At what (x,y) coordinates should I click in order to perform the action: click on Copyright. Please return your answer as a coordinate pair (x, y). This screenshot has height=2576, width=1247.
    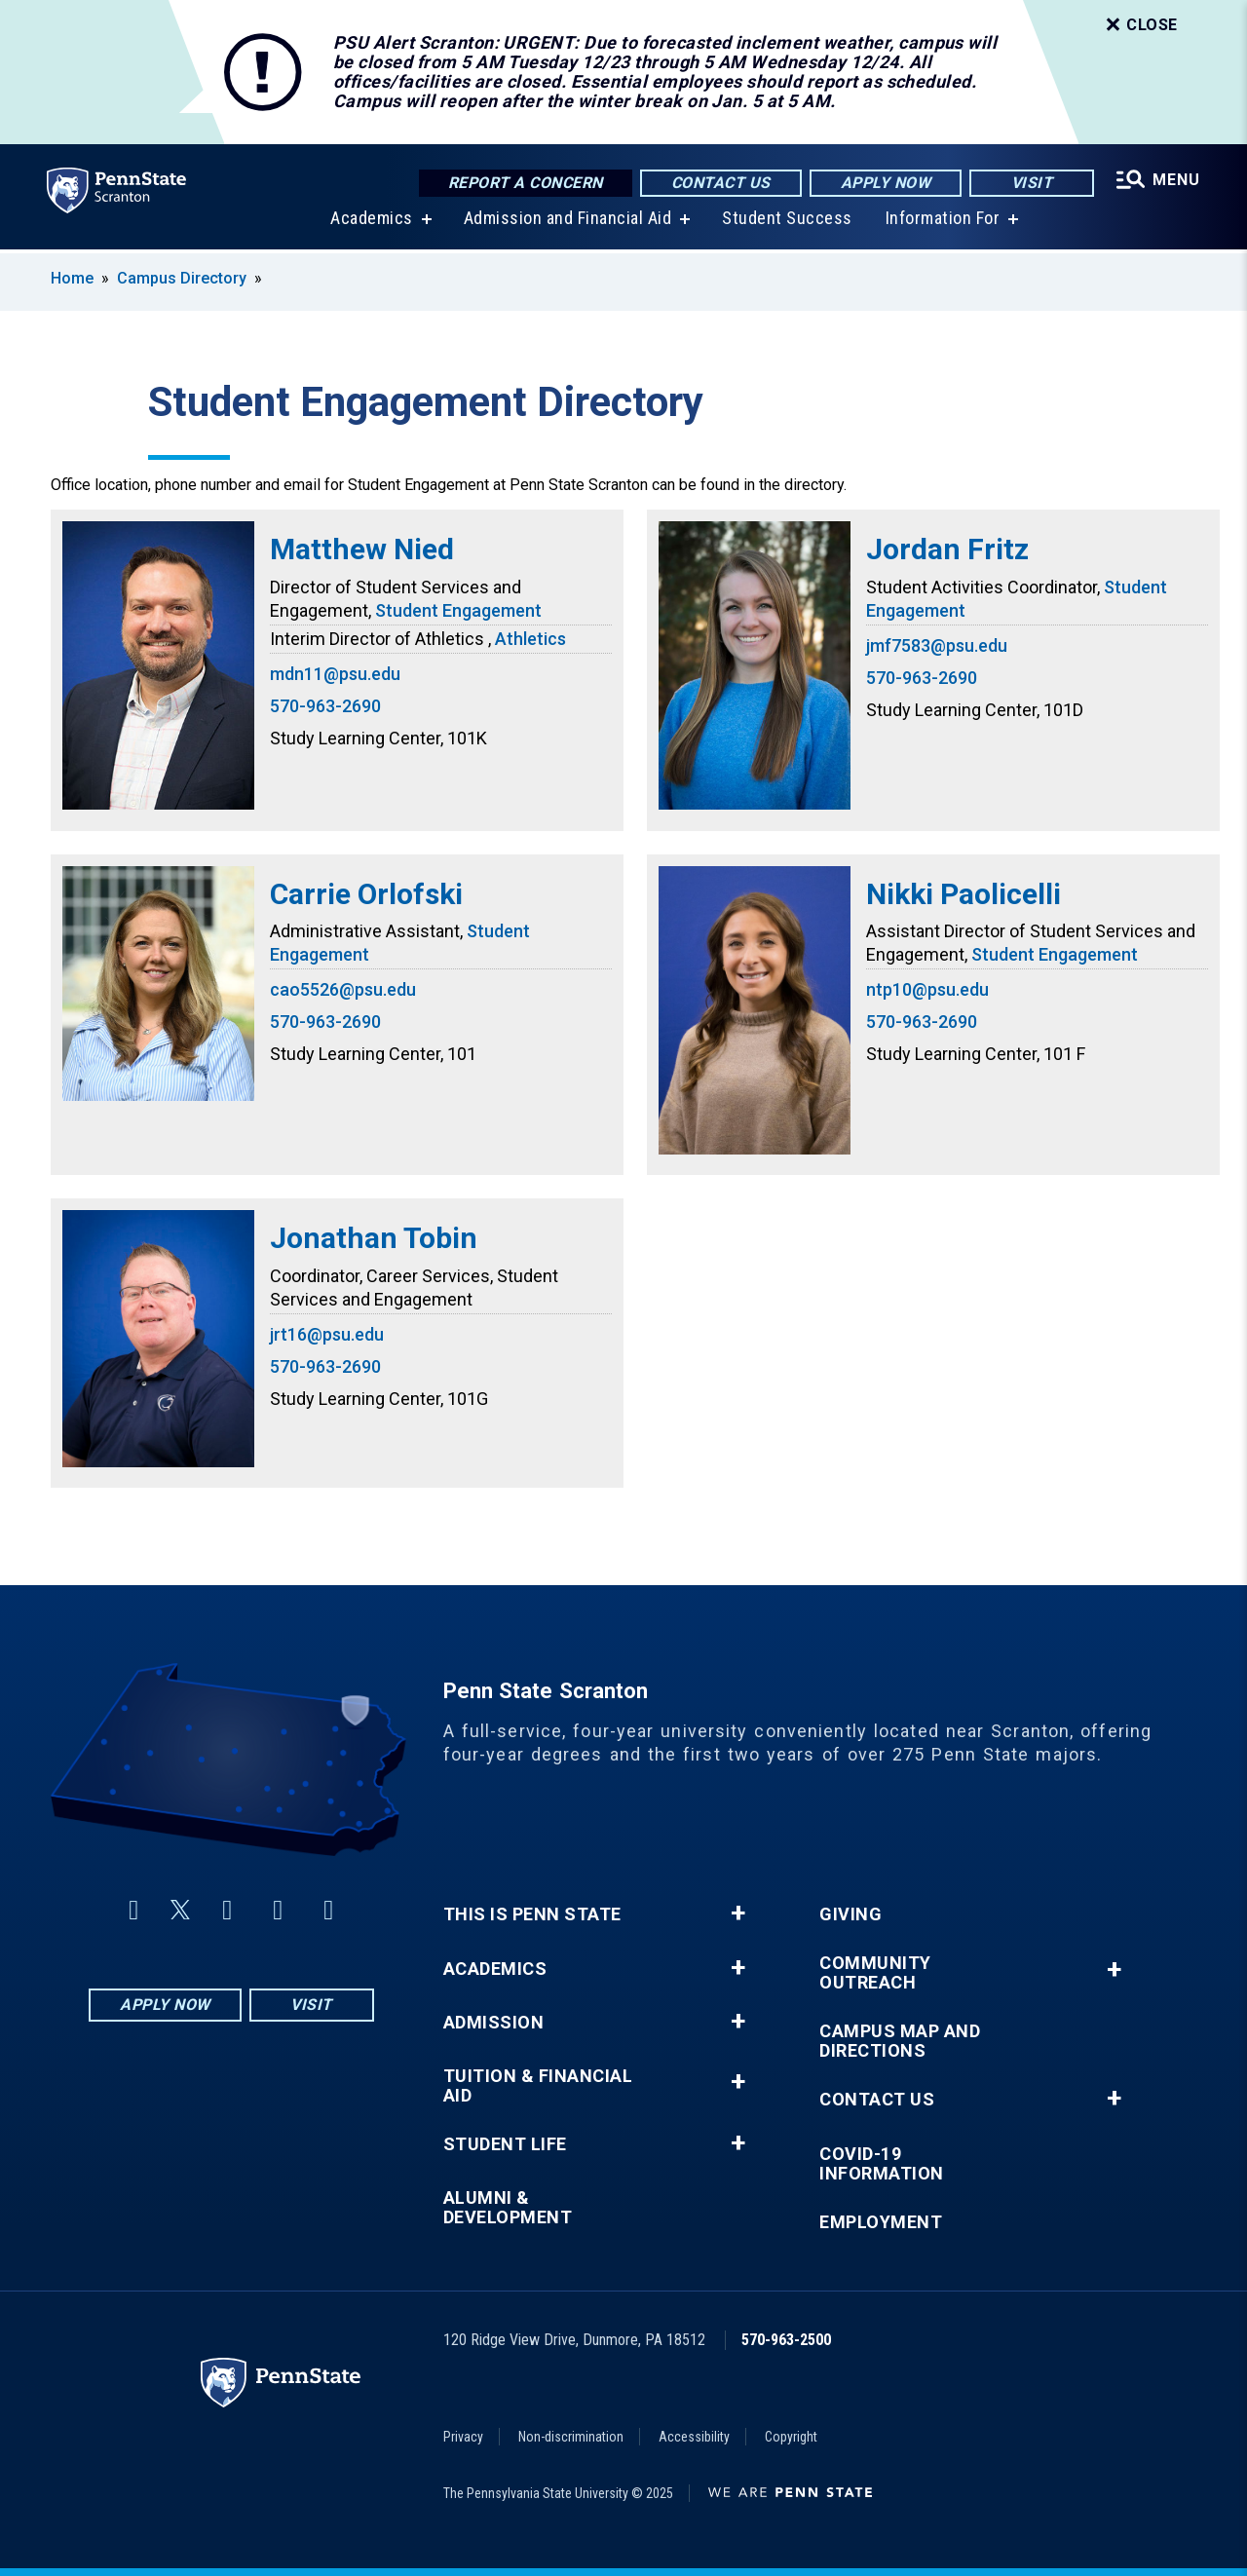
    Looking at the image, I should click on (791, 2436).